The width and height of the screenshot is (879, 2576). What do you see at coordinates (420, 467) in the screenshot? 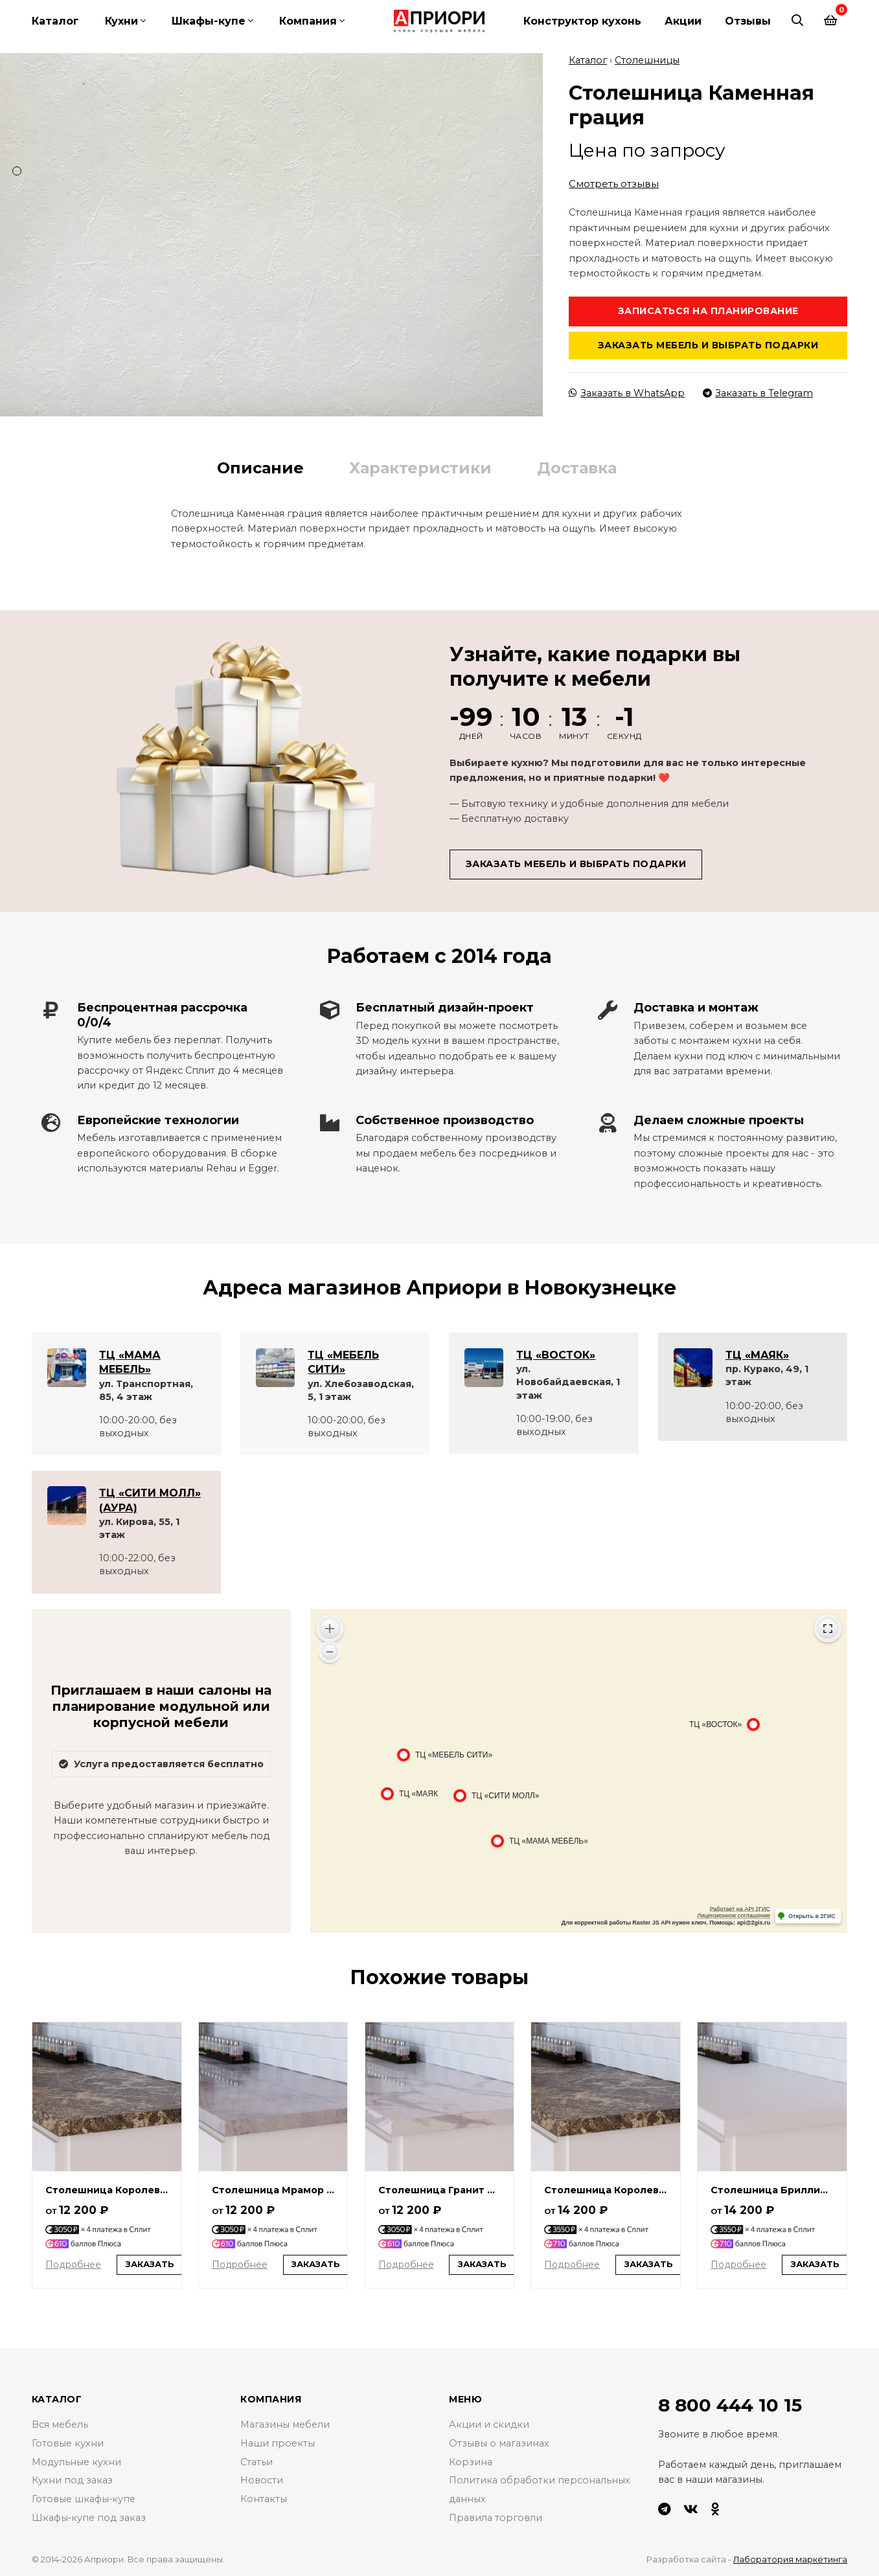
I see `Характеристики [tab]` at bounding box center [420, 467].